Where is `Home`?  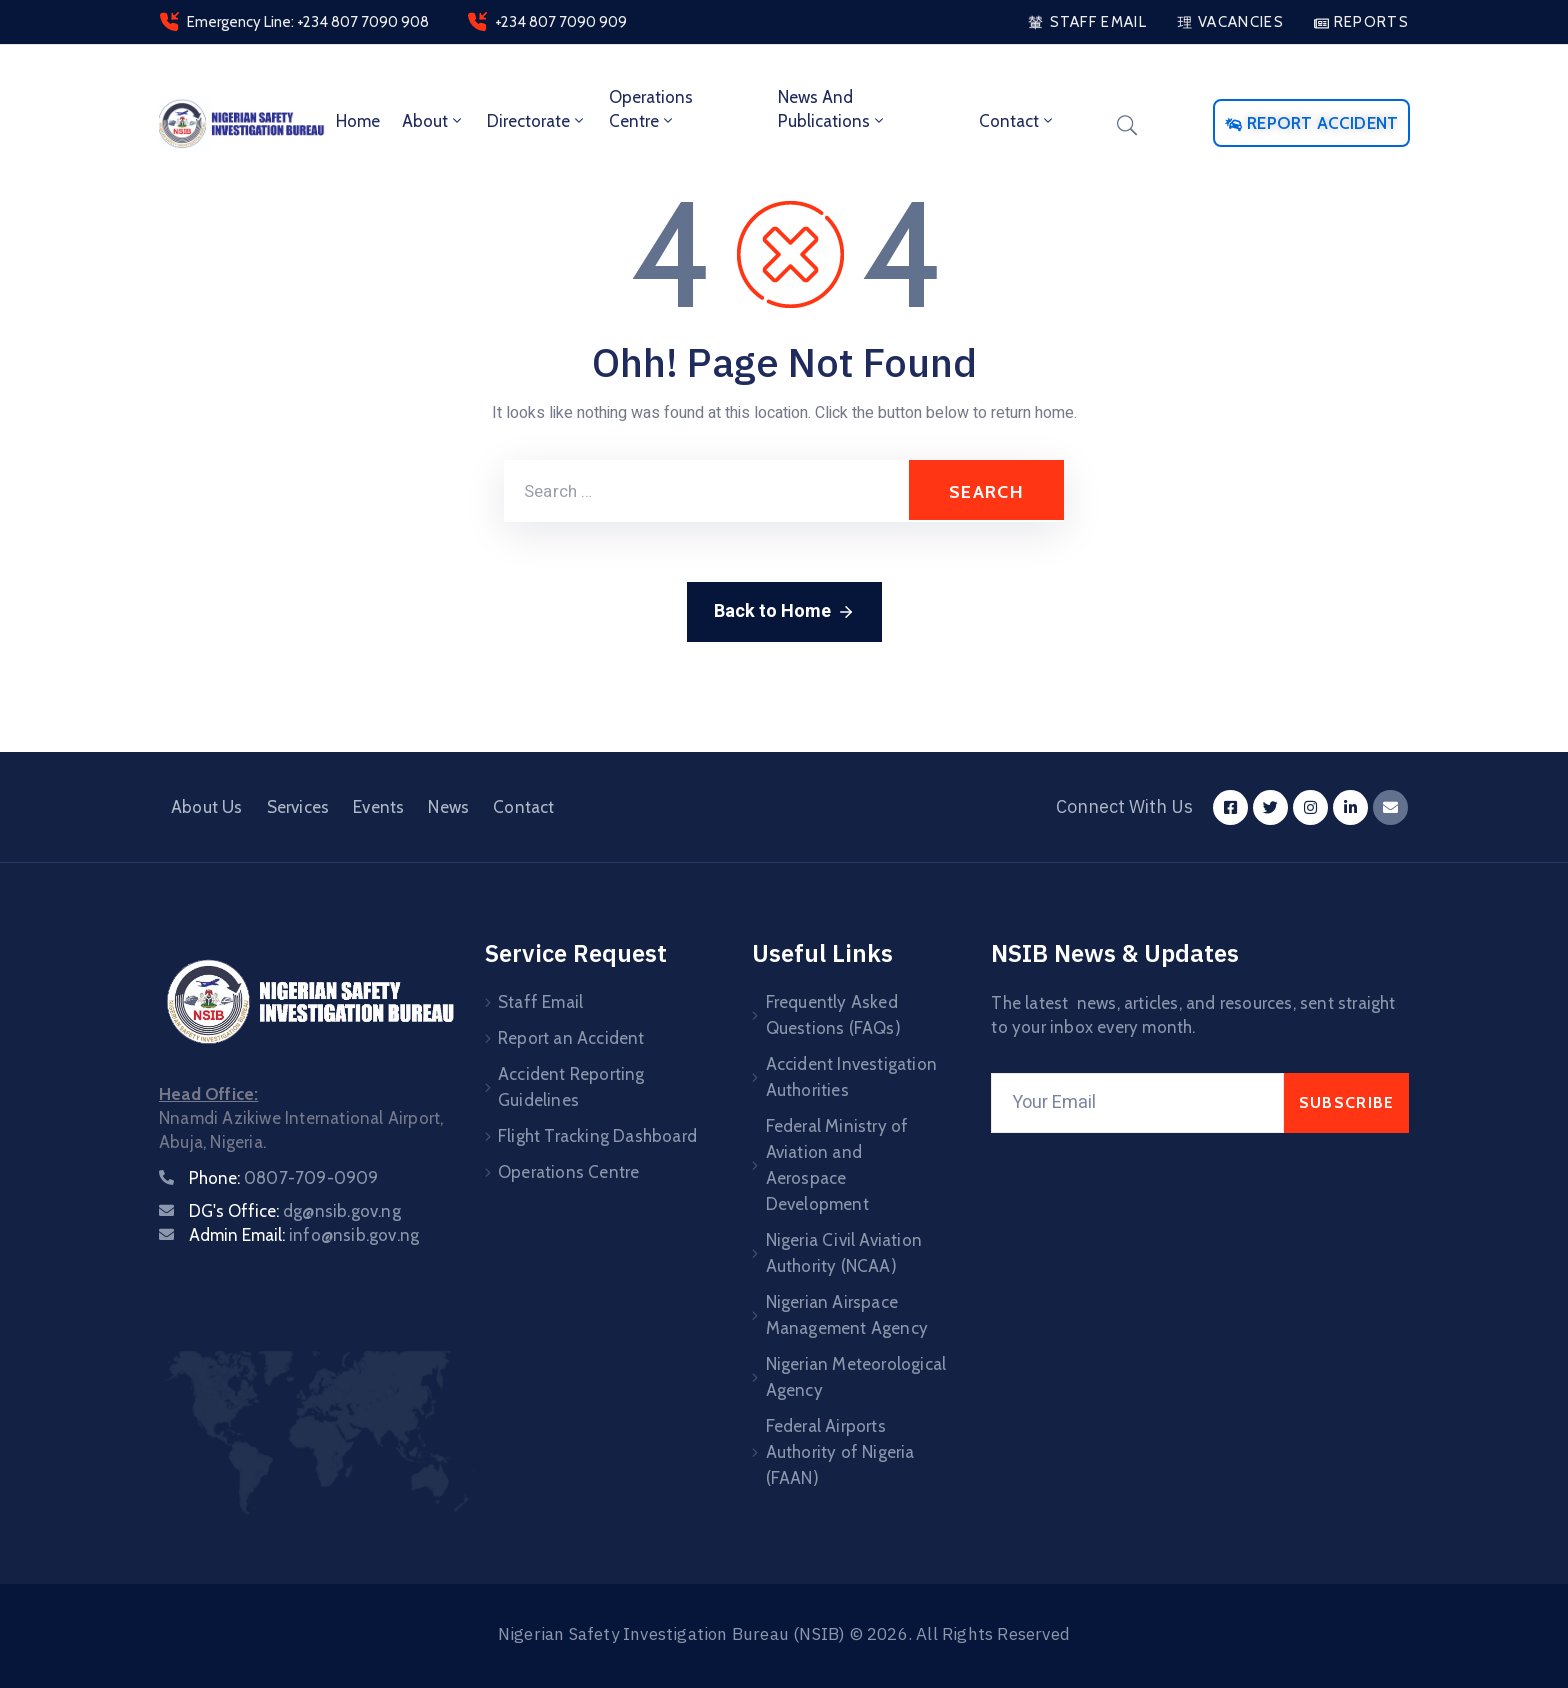
Home is located at coordinates (358, 121).